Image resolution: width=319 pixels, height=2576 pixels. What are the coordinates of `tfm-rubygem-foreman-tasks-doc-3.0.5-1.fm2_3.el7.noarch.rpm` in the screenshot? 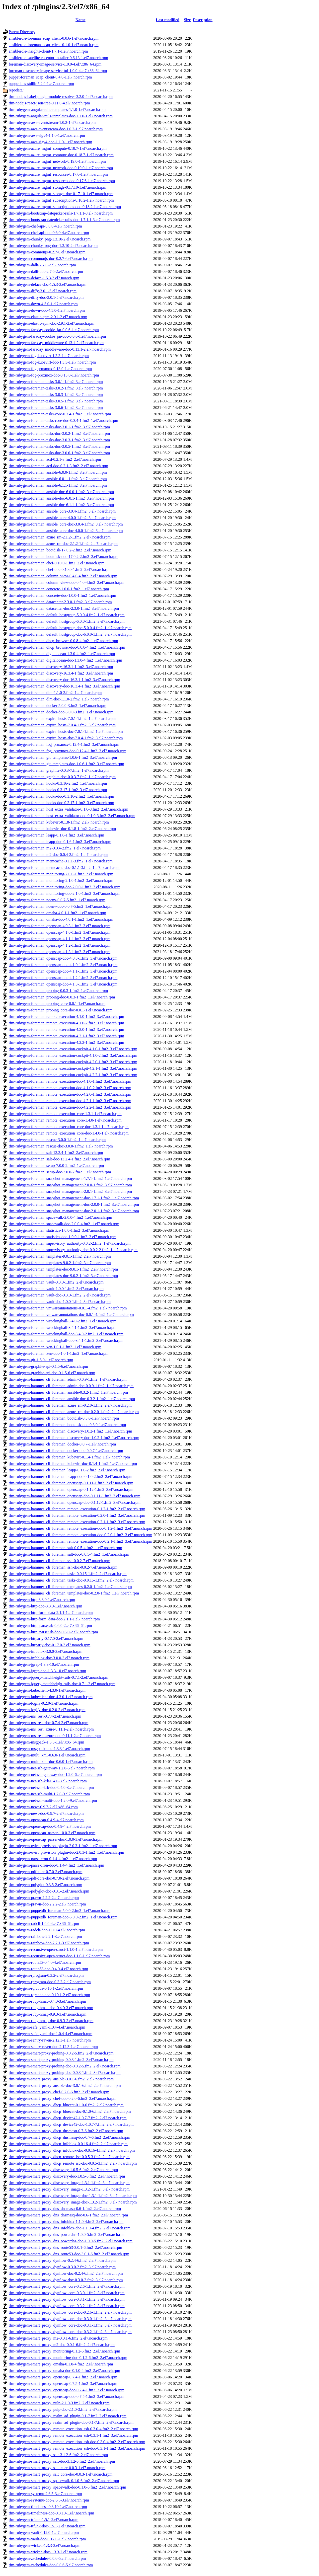 It's located at (59, 446).